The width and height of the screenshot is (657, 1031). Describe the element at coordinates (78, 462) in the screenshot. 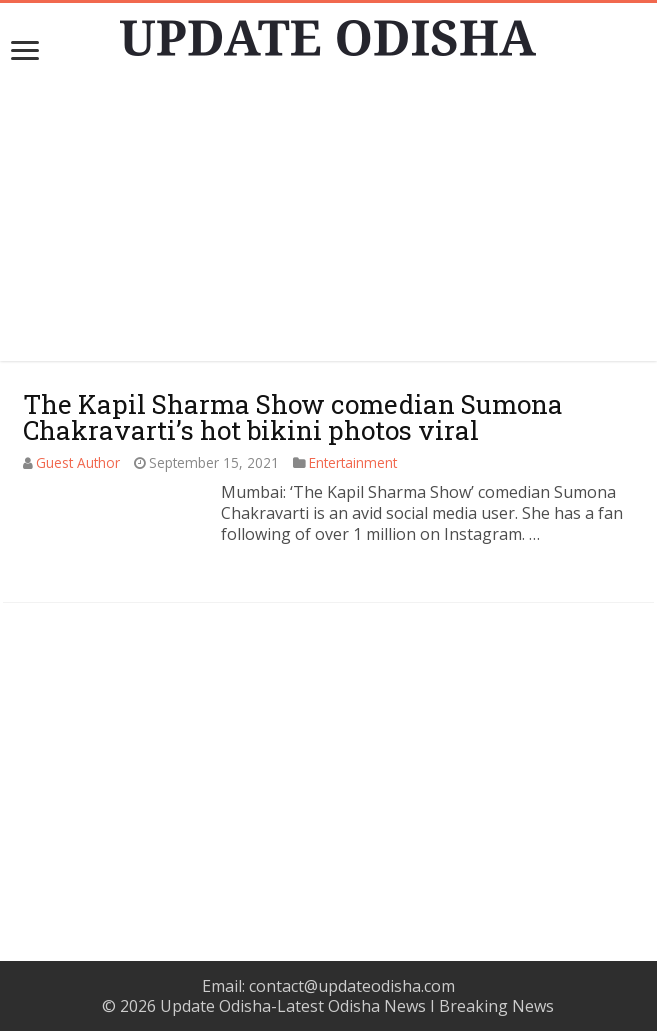

I see `Guest Author` at that location.